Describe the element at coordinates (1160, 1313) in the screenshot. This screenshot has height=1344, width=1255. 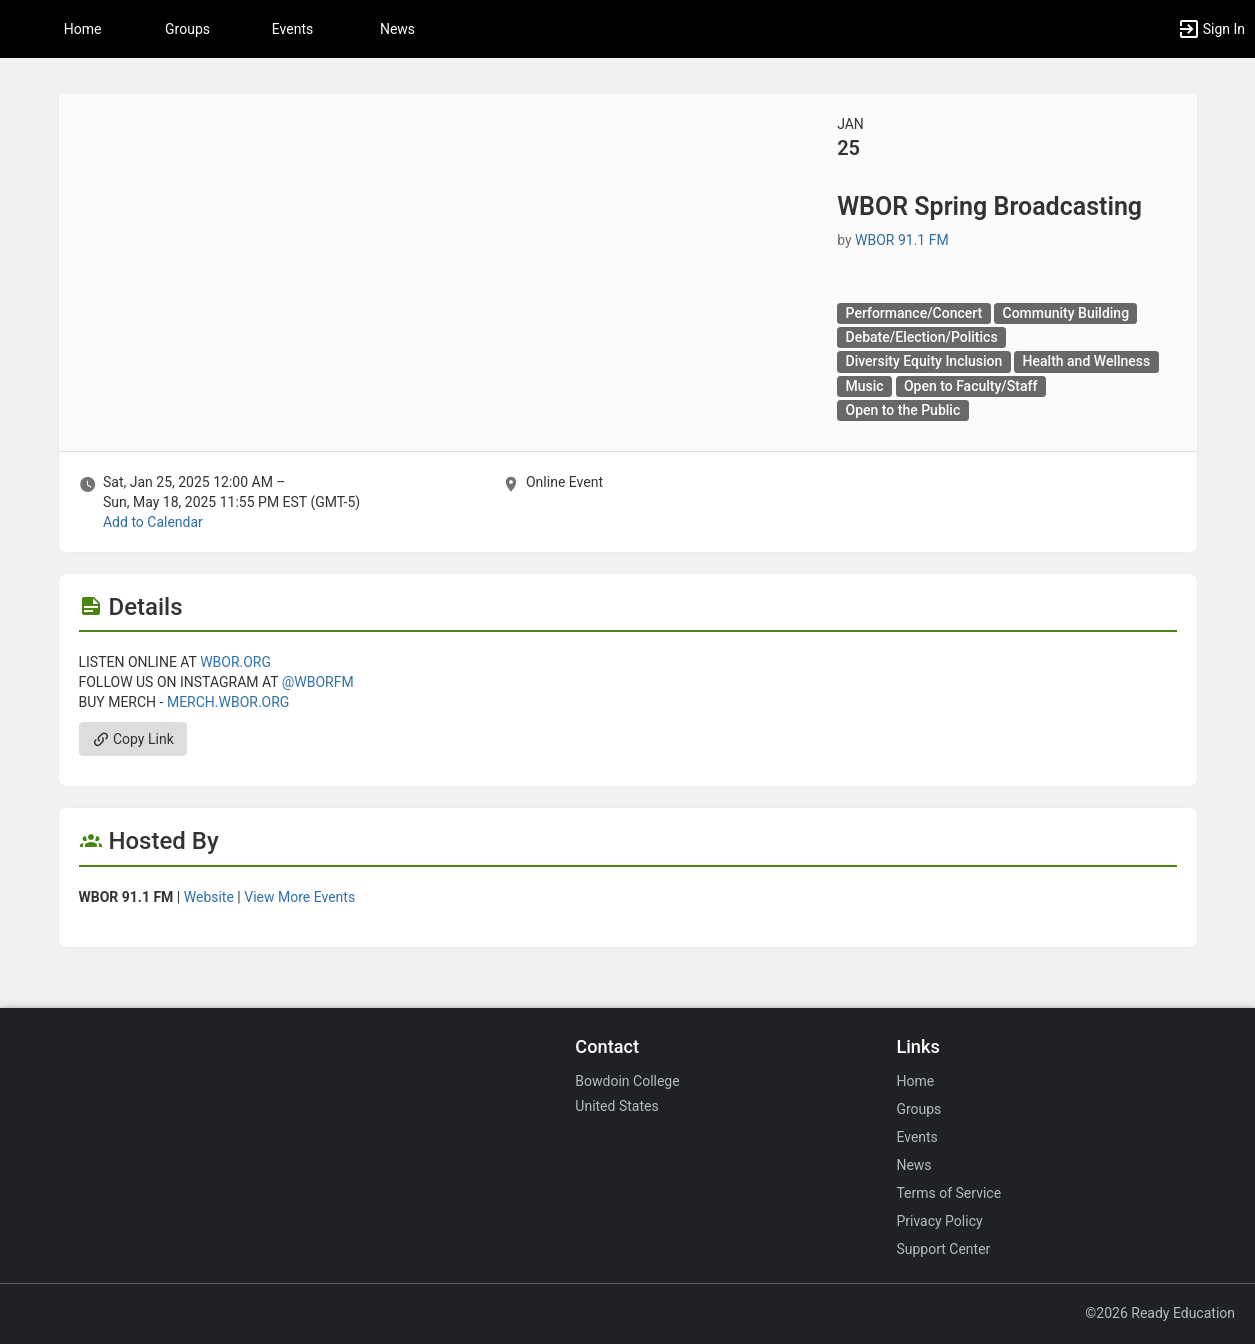
I see `©2026 Ready Education` at that location.